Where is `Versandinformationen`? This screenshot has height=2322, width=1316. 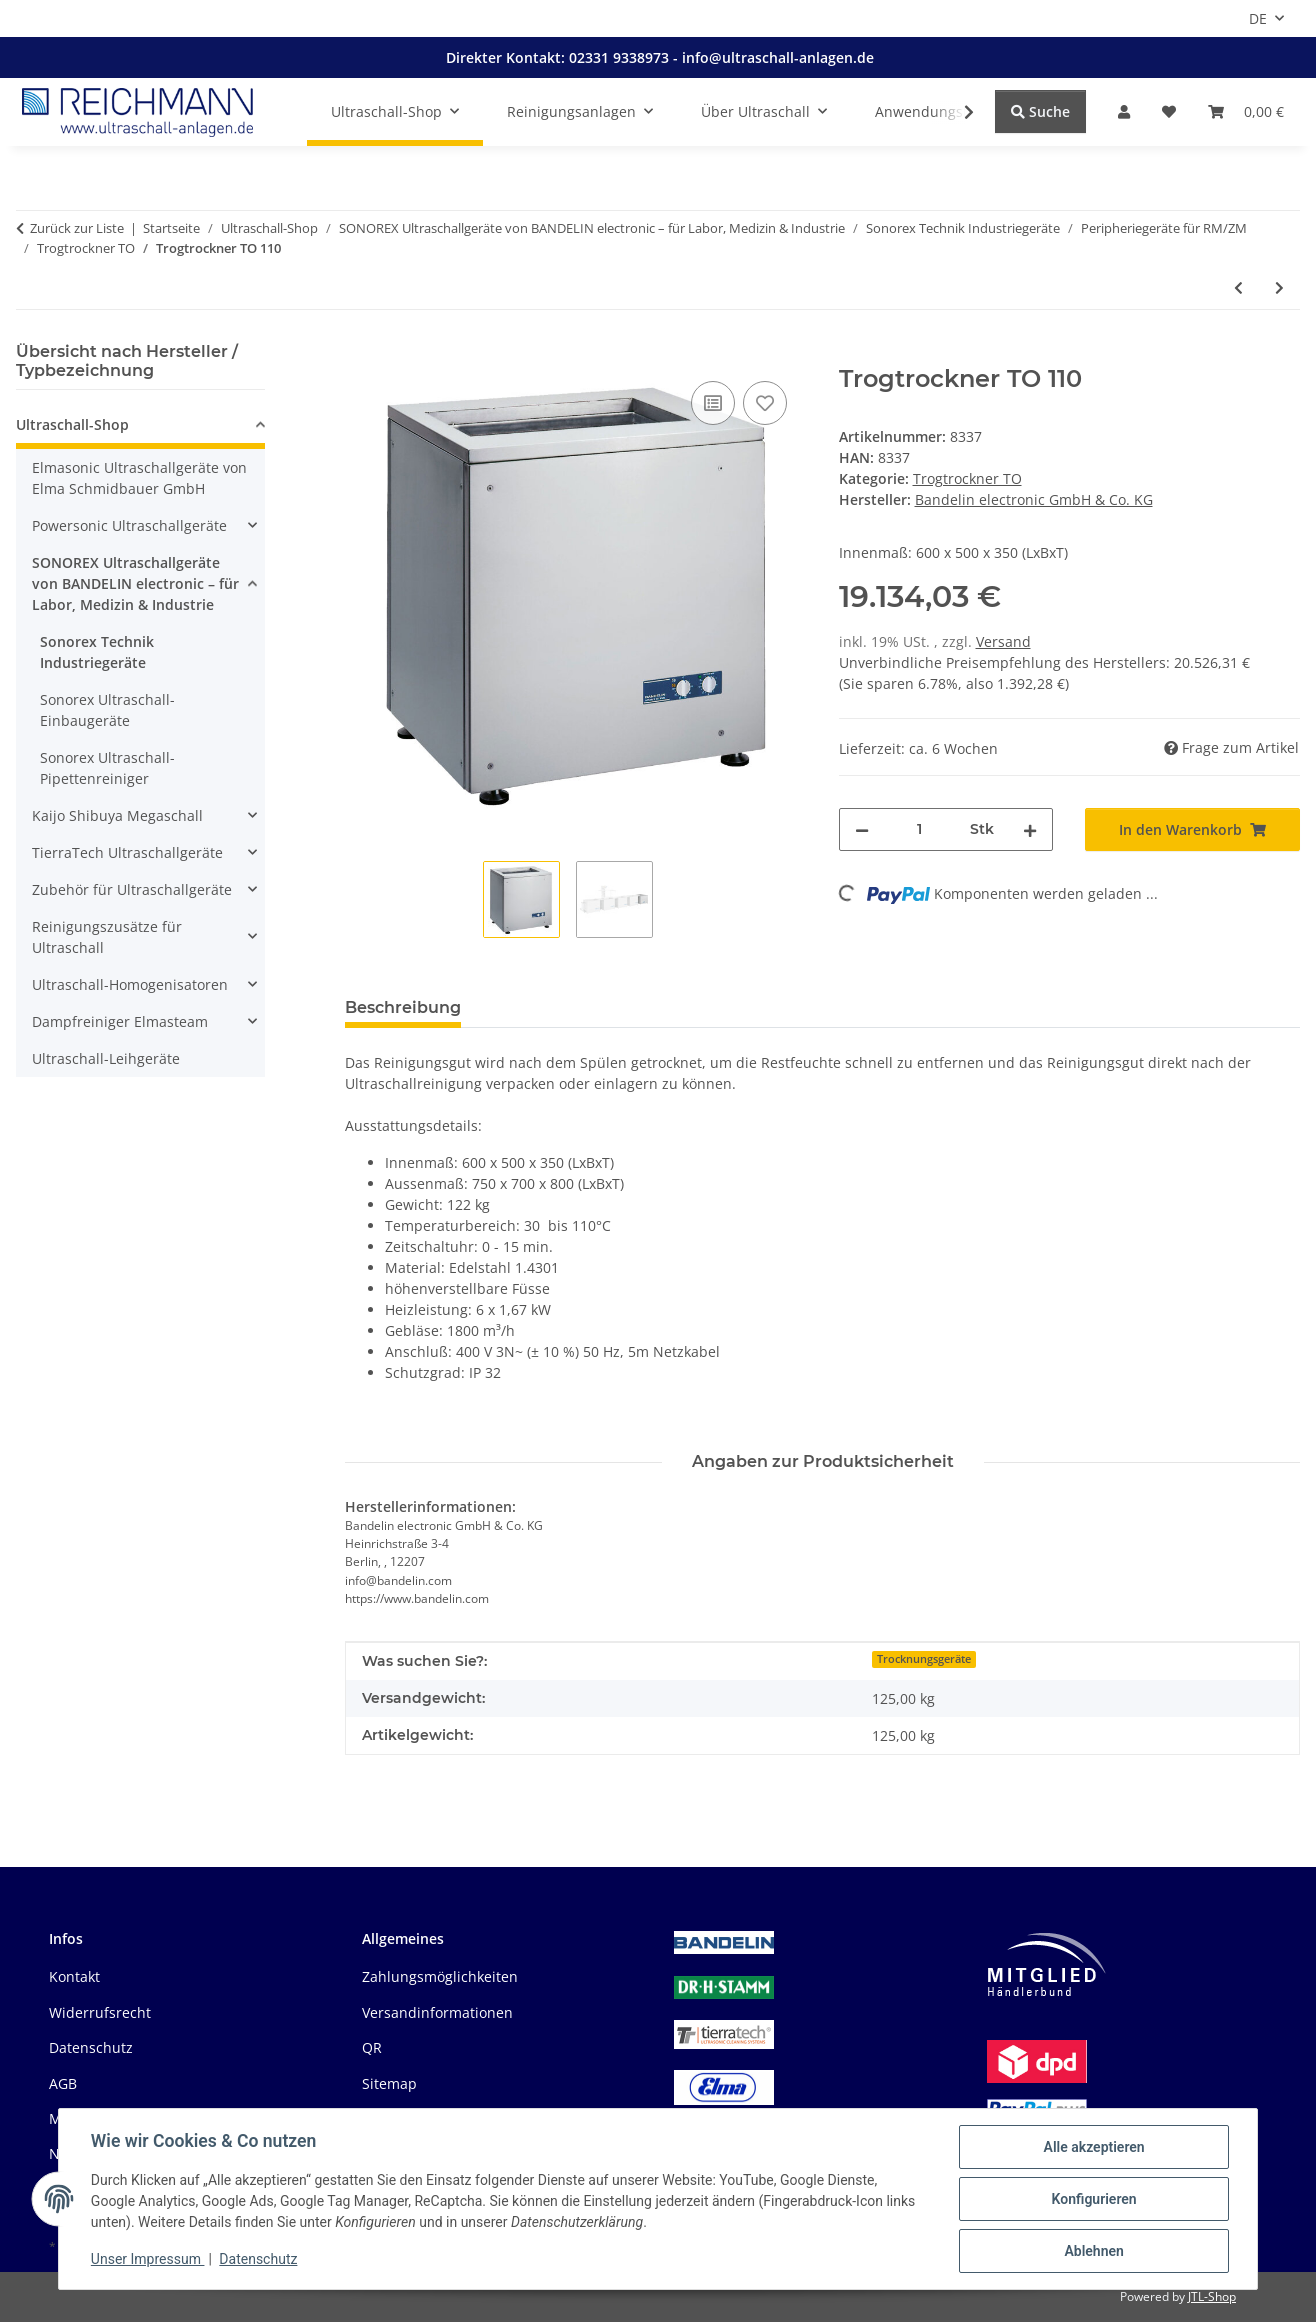 Versandinformationen is located at coordinates (437, 2012).